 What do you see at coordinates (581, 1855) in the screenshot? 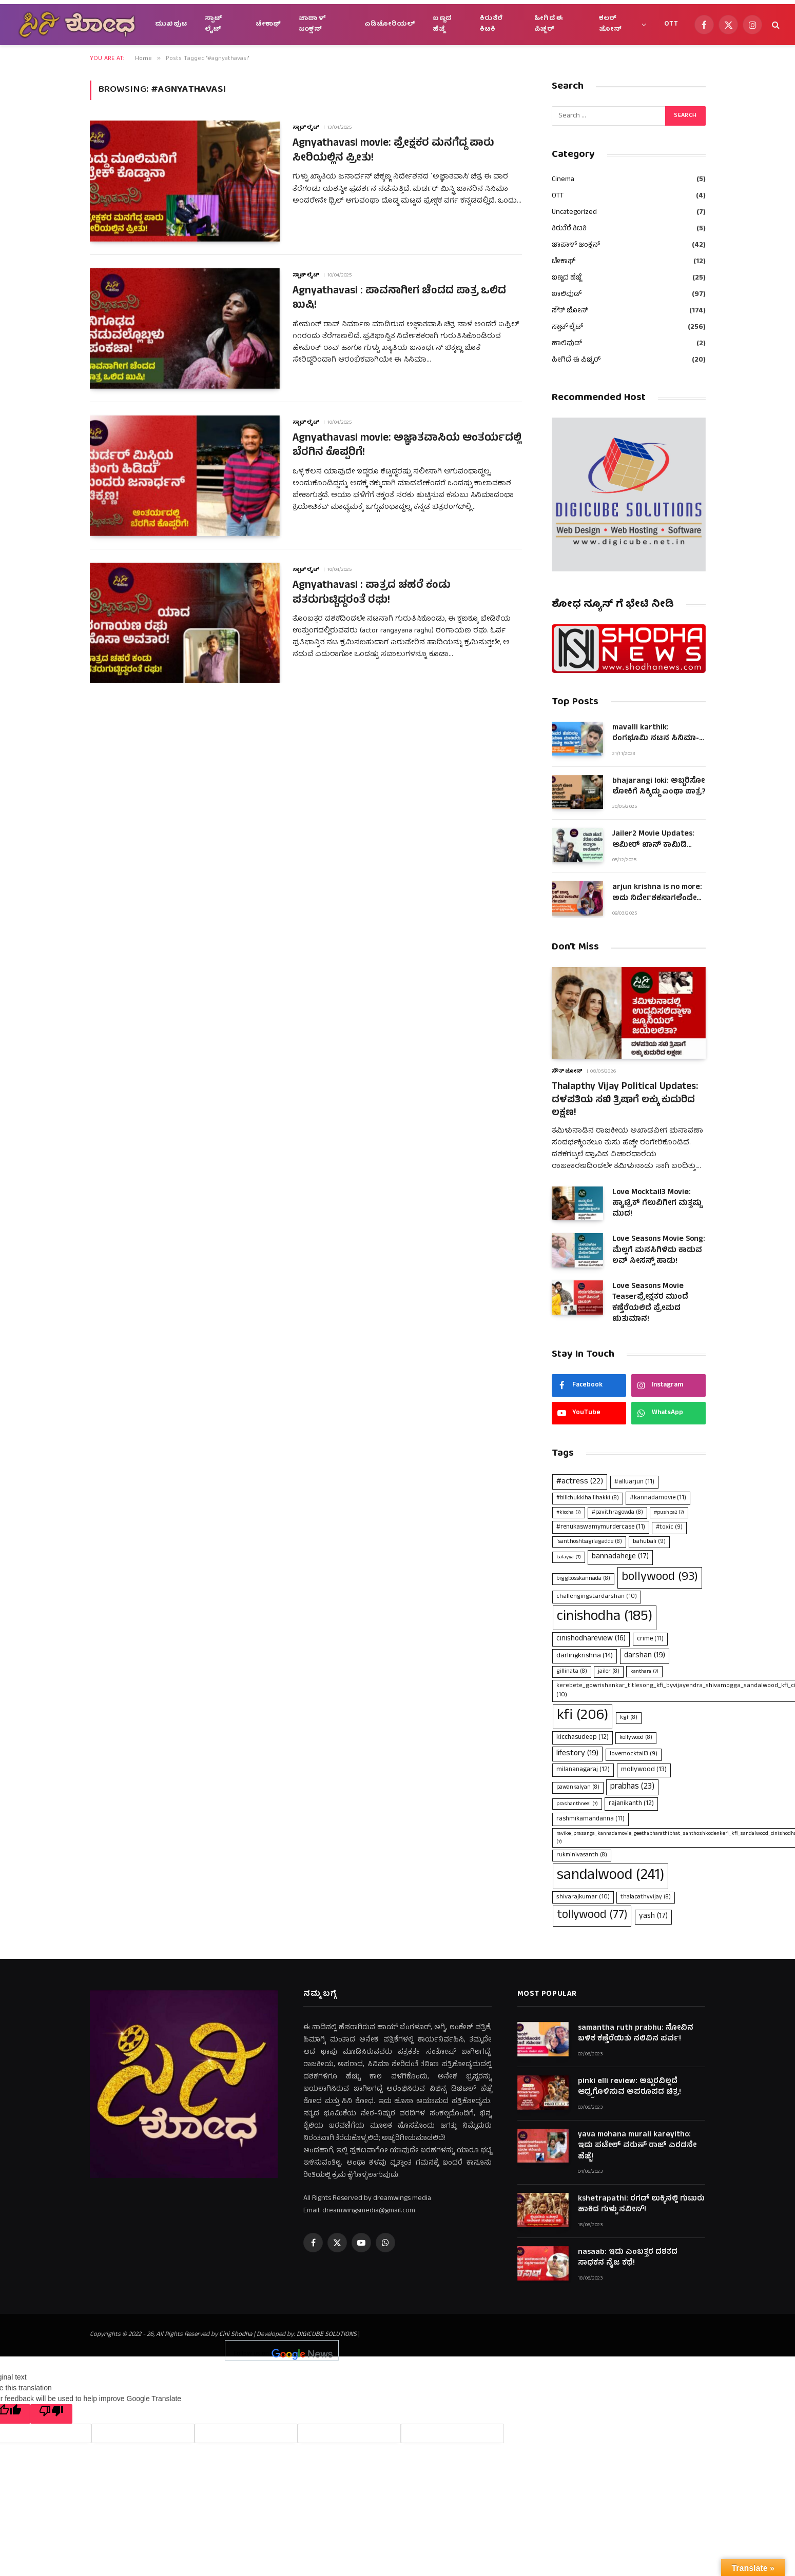
I see `rukminivasanth [rukminivasanth (8 items)]` at bounding box center [581, 1855].